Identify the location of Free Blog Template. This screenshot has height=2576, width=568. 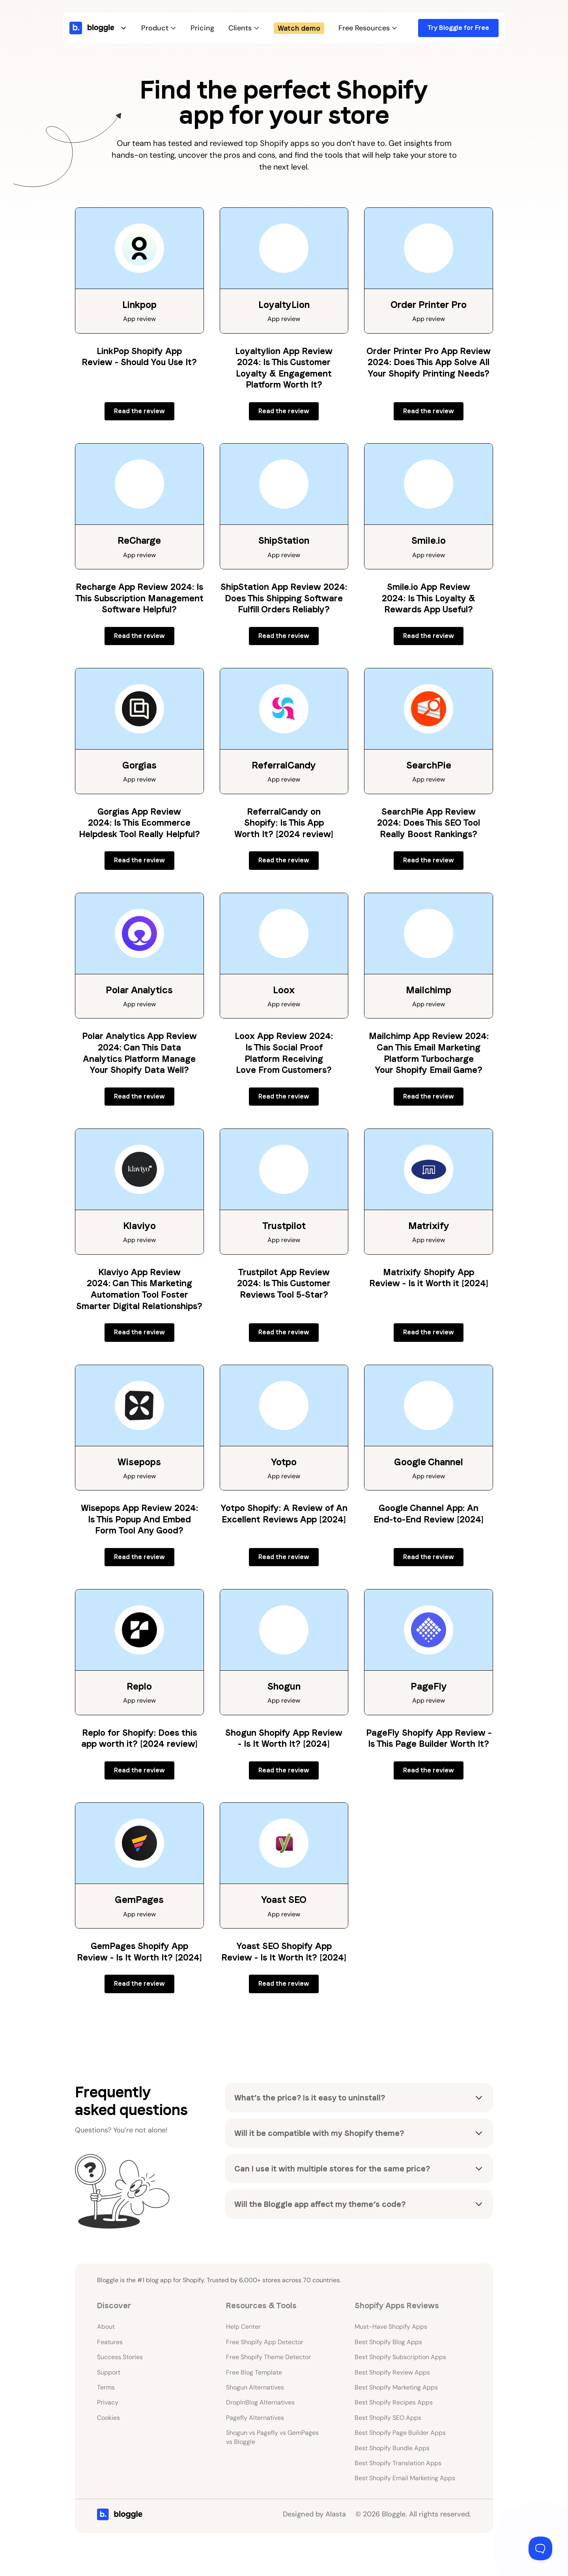
(254, 2372).